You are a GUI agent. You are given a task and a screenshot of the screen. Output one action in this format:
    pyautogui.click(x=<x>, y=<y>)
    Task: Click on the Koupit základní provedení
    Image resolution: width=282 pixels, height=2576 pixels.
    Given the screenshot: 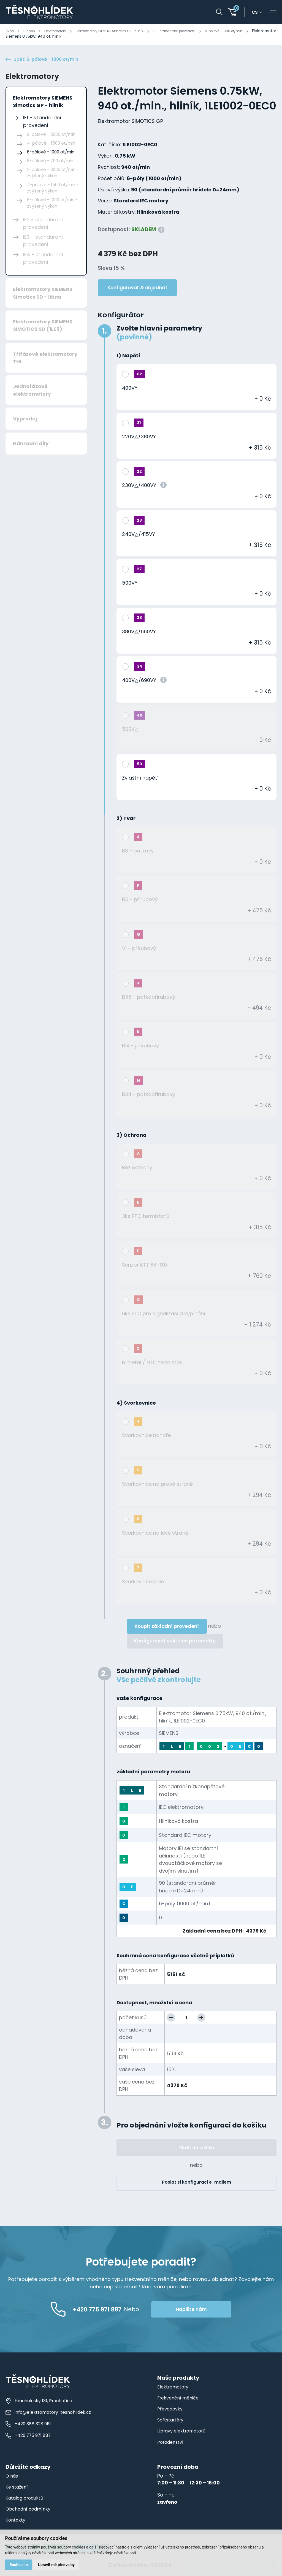 What is the action you would take?
    pyautogui.click(x=167, y=1628)
    